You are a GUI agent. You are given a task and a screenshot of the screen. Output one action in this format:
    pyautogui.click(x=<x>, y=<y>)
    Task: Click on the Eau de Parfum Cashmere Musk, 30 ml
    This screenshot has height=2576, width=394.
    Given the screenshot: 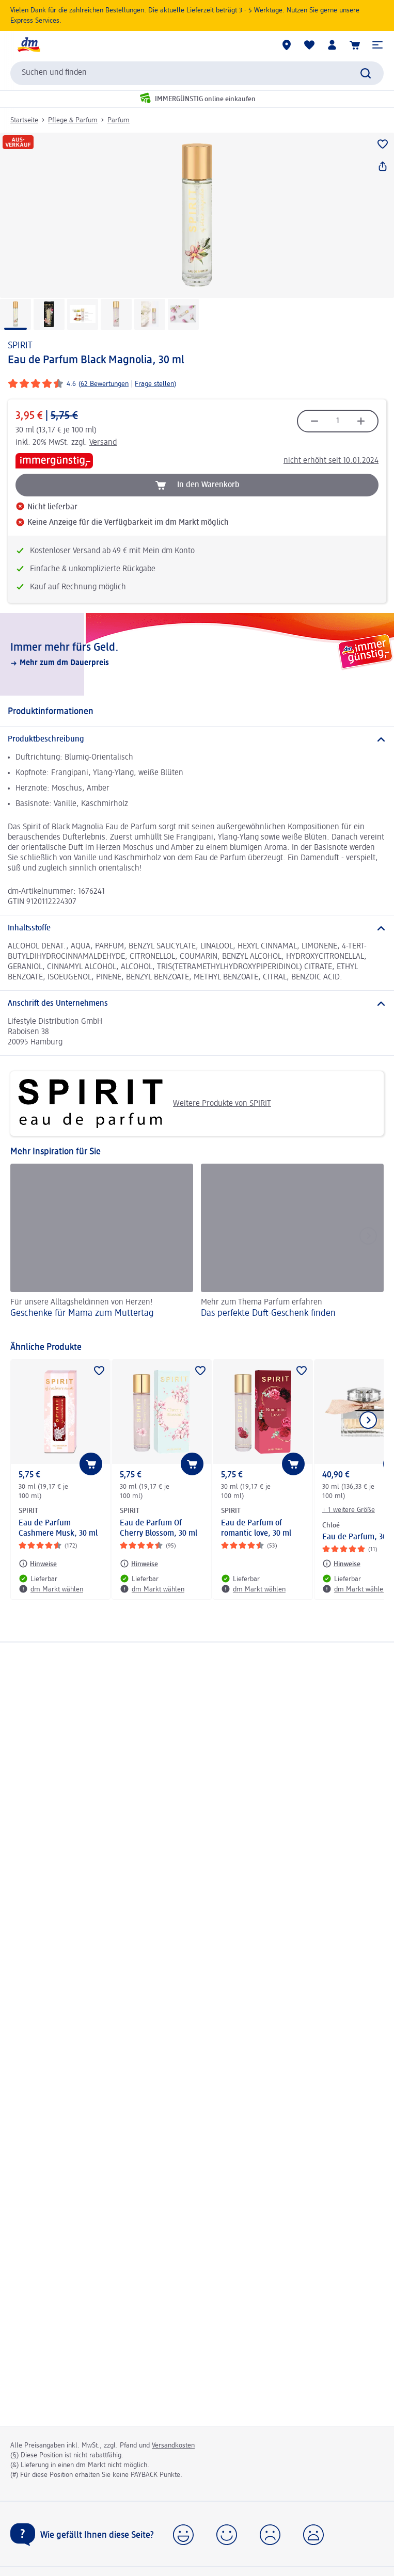 What is the action you would take?
    pyautogui.click(x=58, y=1528)
    